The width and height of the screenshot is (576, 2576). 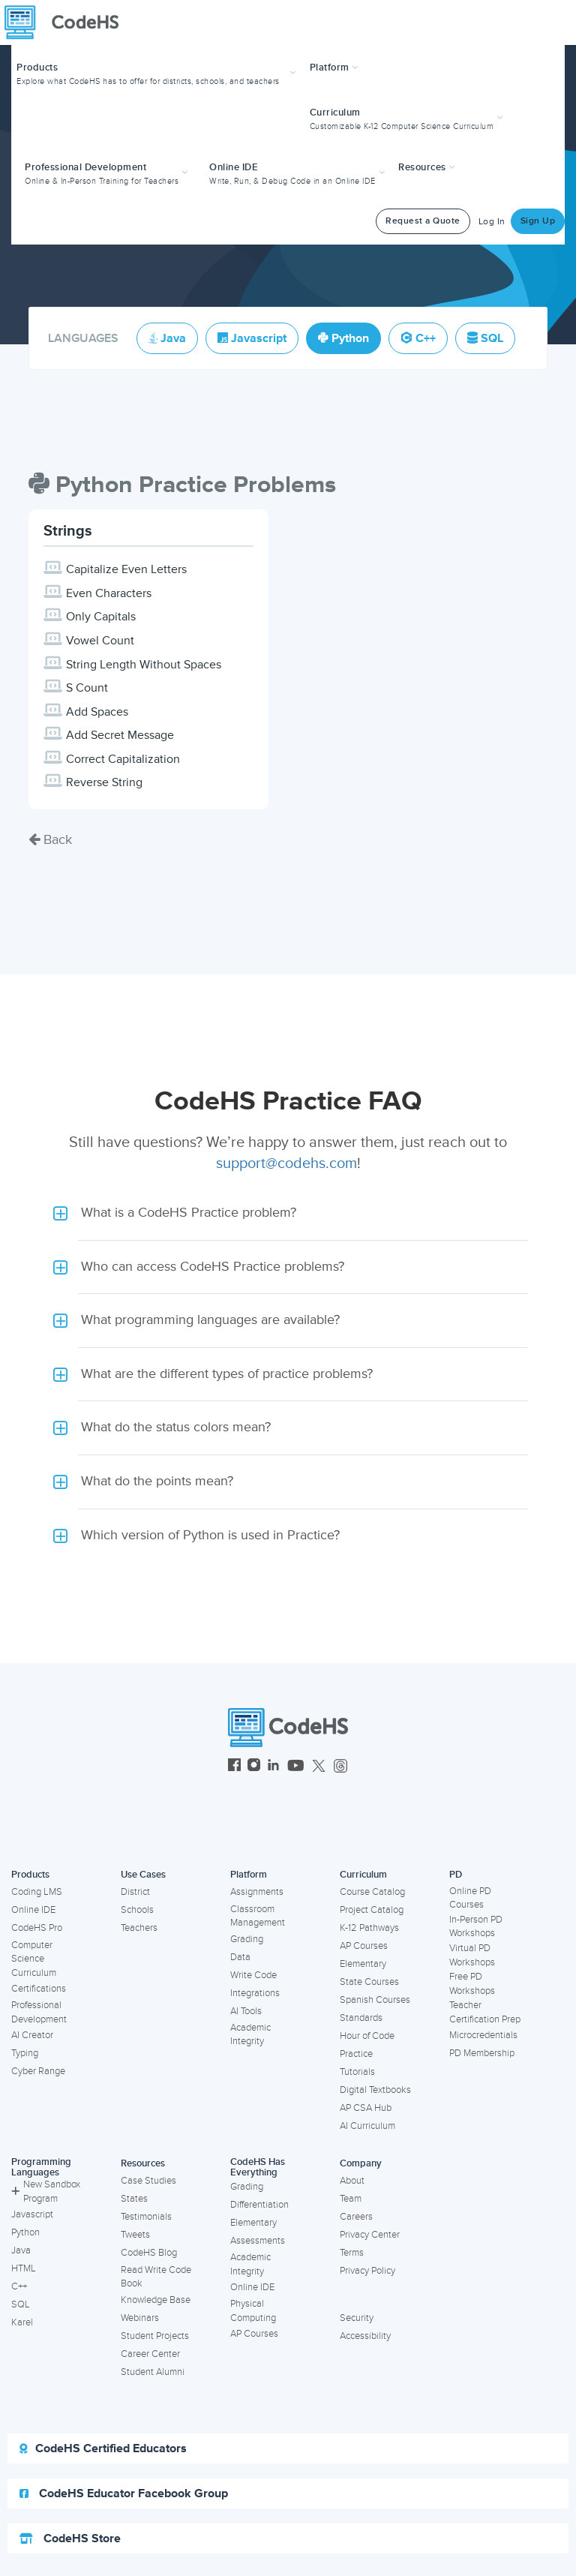 What do you see at coordinates (148, 2181) in the screenshot?
I see `Case Studies` at bounding box center [148, 2181].